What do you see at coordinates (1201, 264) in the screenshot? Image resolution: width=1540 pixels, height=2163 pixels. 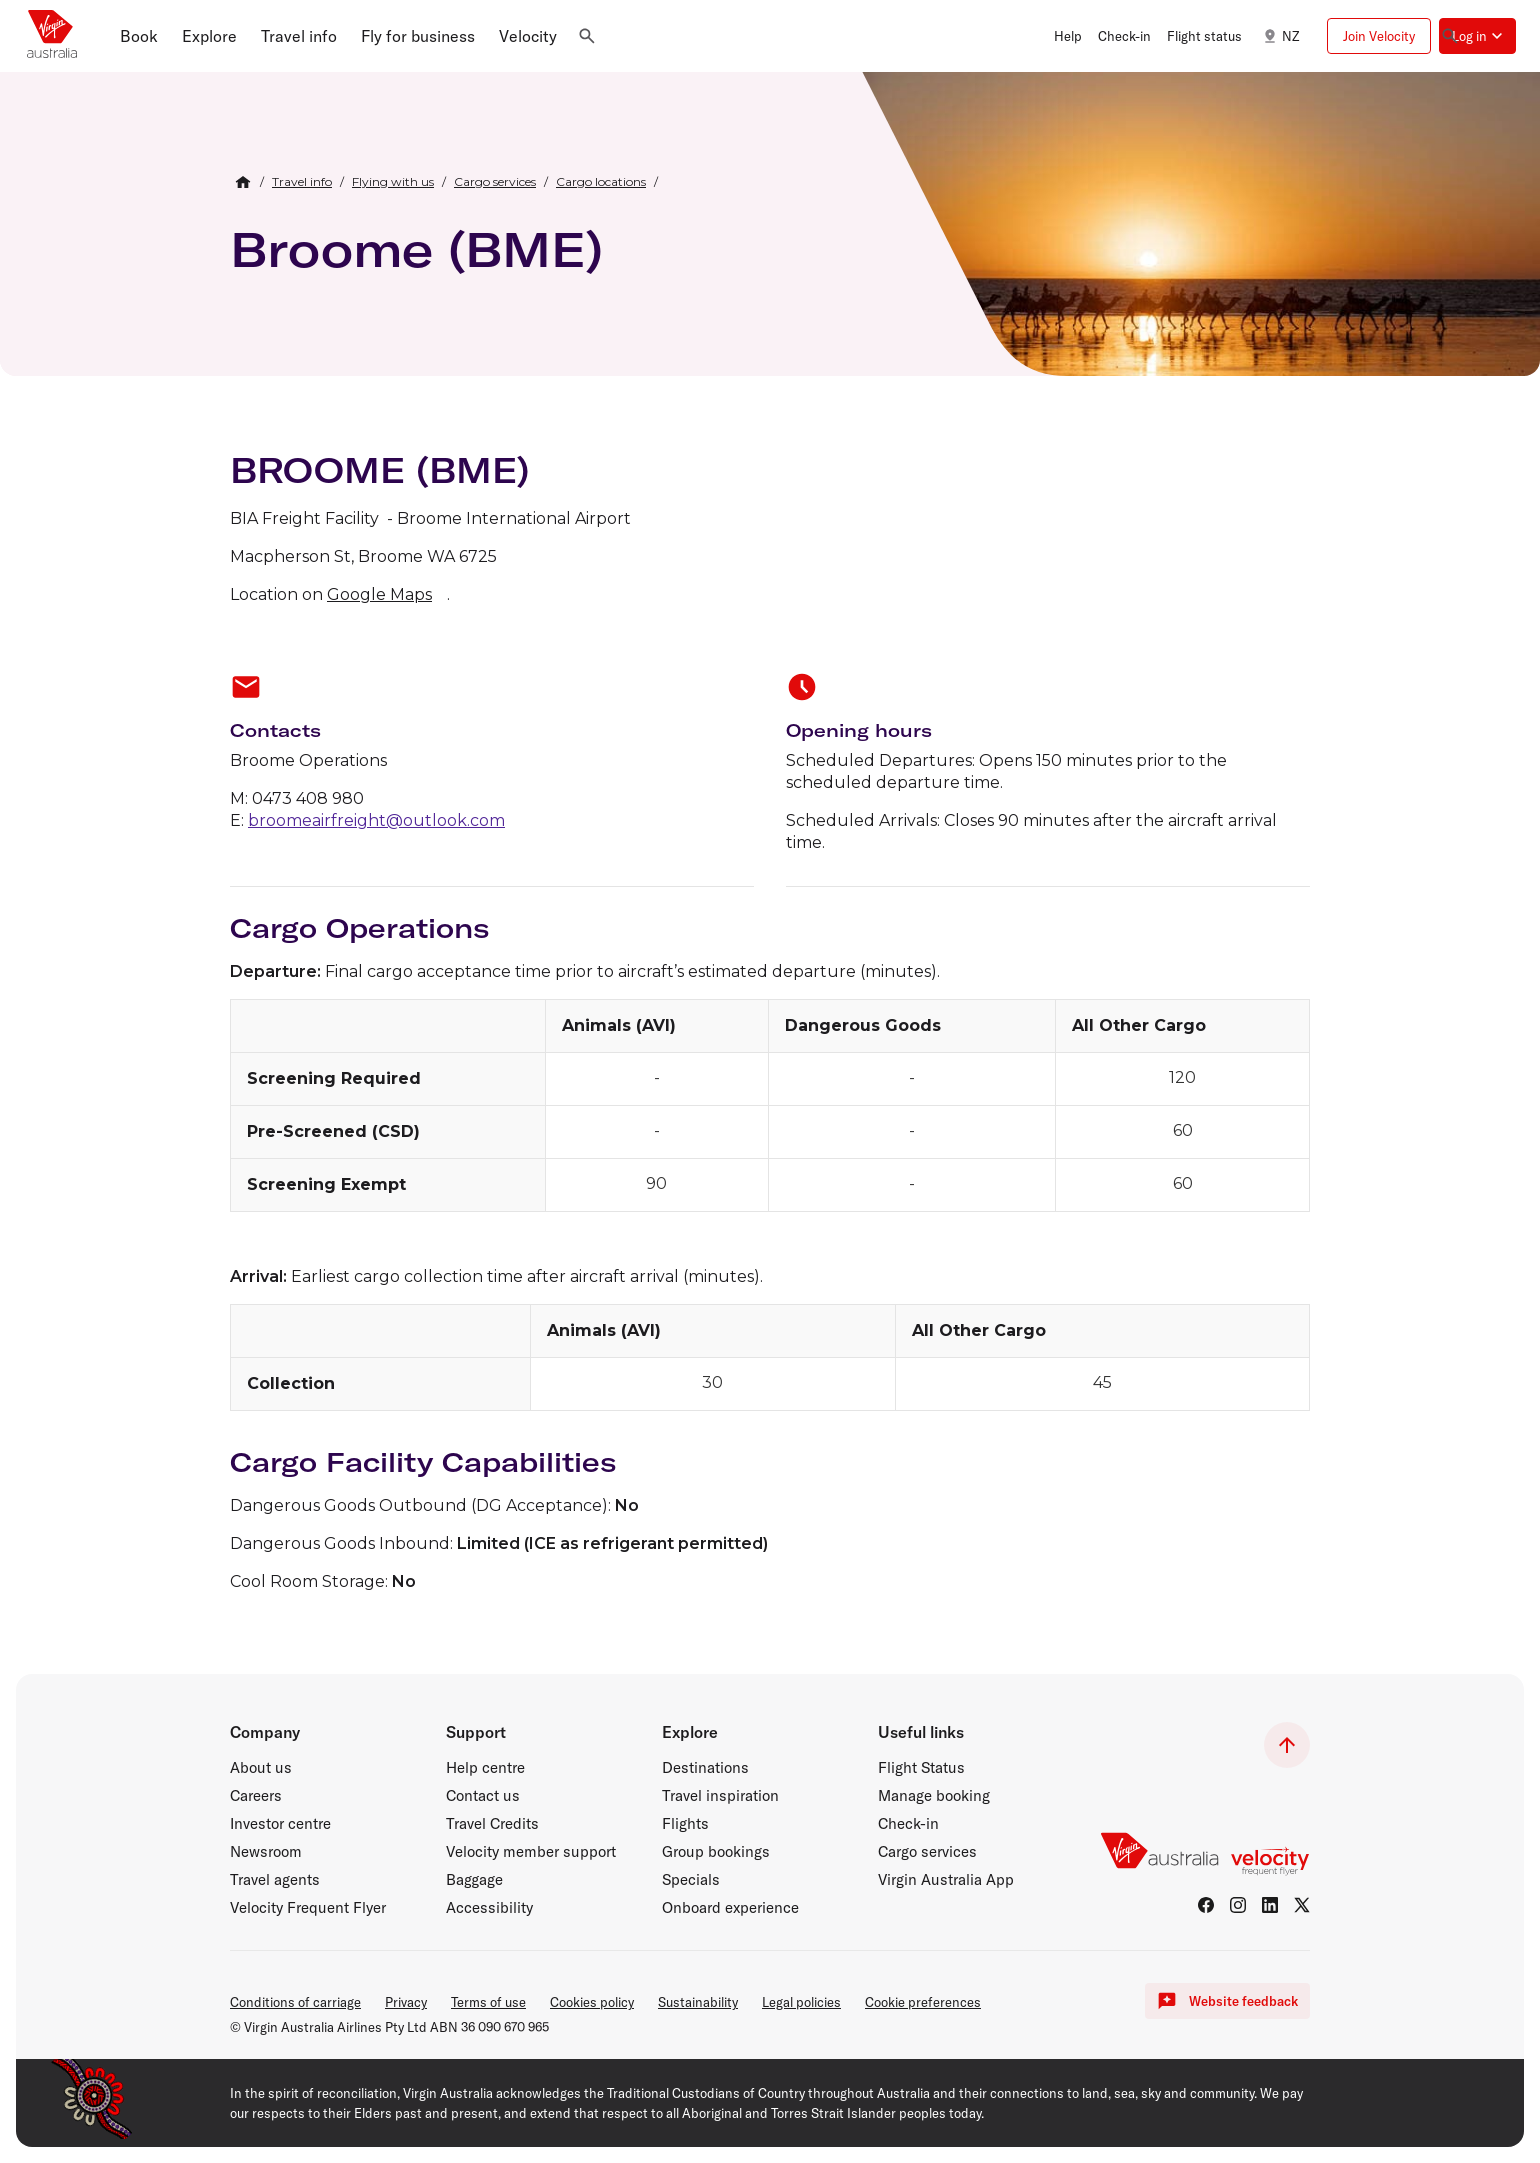 I see `[Broome, Western Australia]` at bounding box center [1201, 264].